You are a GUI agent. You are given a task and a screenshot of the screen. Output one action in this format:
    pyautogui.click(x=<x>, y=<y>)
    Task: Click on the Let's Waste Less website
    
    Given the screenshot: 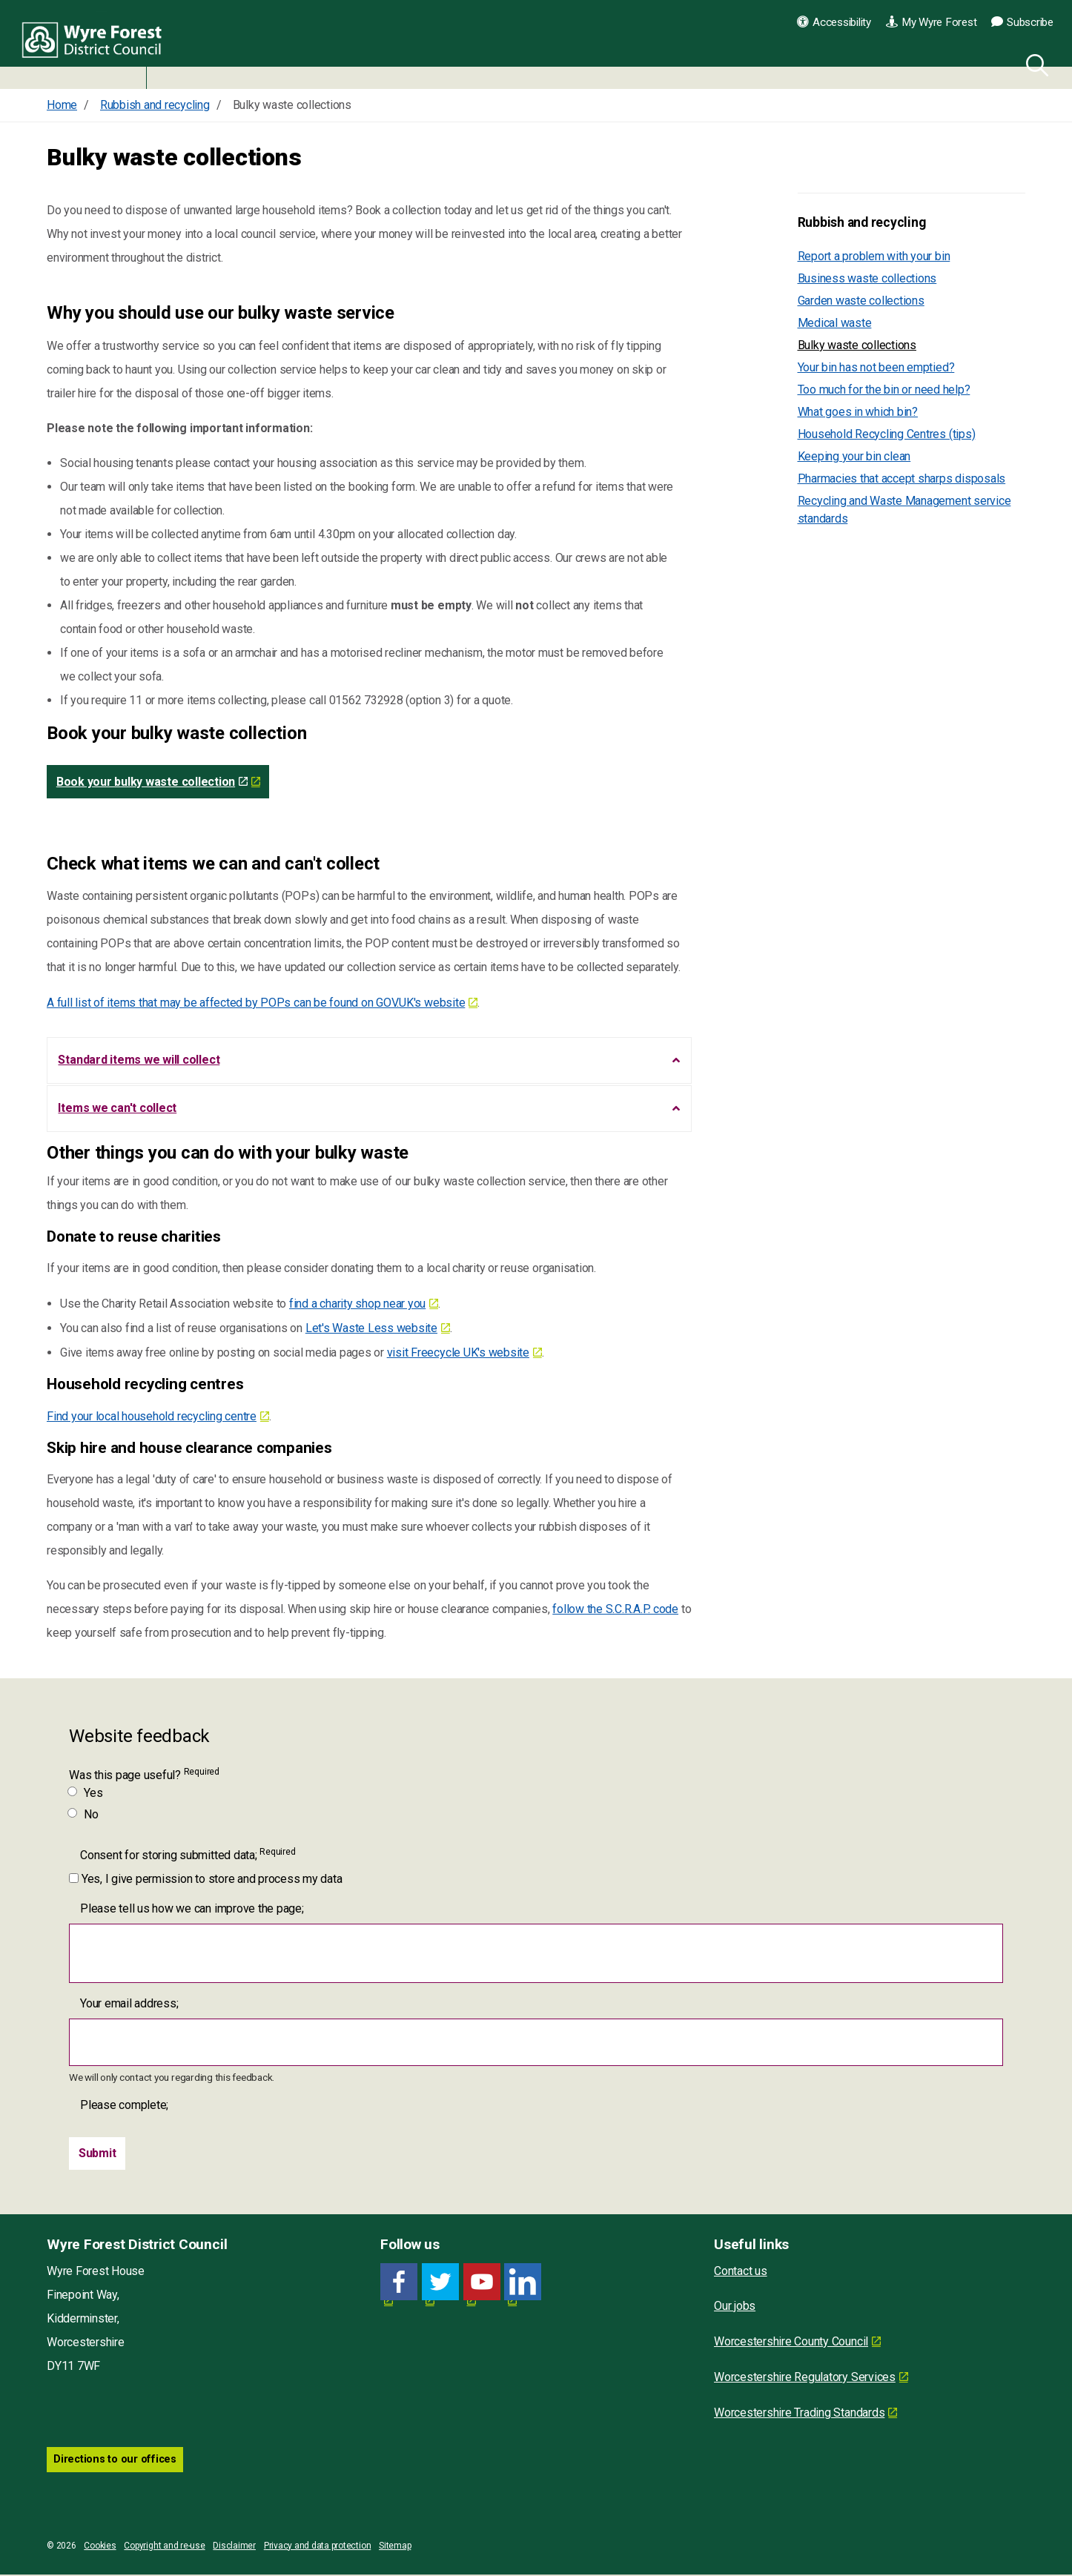 What is the action you would take?
    pyautogui.click(x=371, y=1330)
    